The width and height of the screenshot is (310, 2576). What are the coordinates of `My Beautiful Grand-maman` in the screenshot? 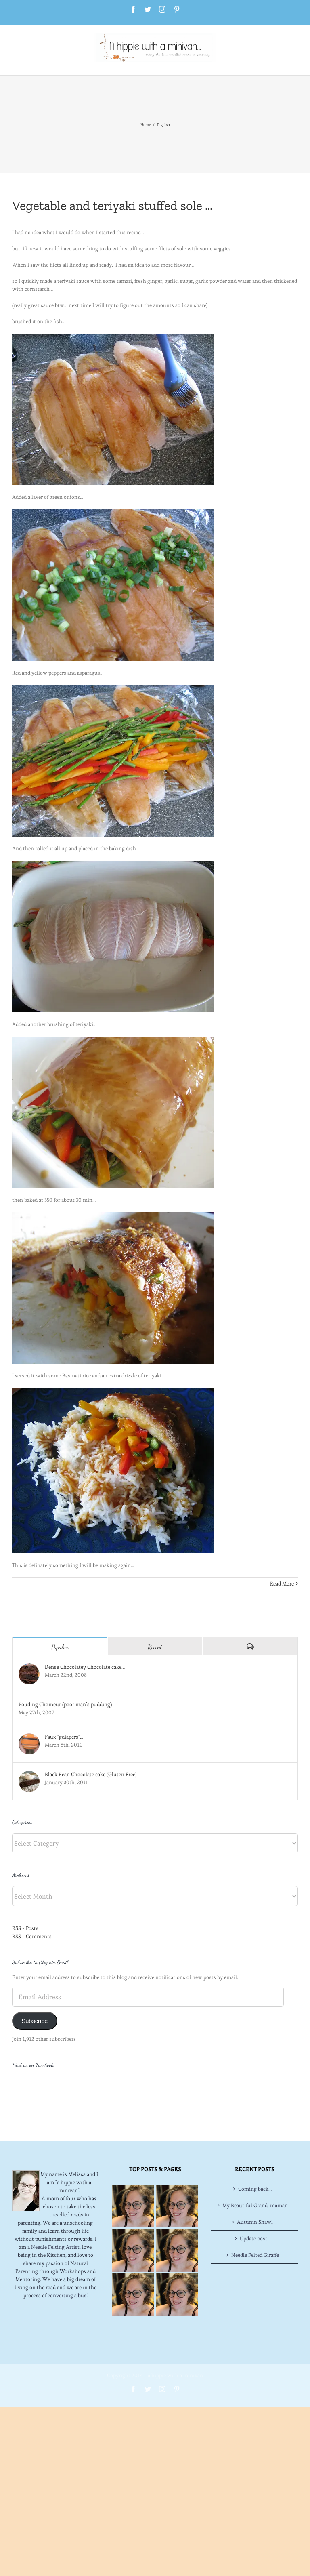 It's located at (255, 2172).